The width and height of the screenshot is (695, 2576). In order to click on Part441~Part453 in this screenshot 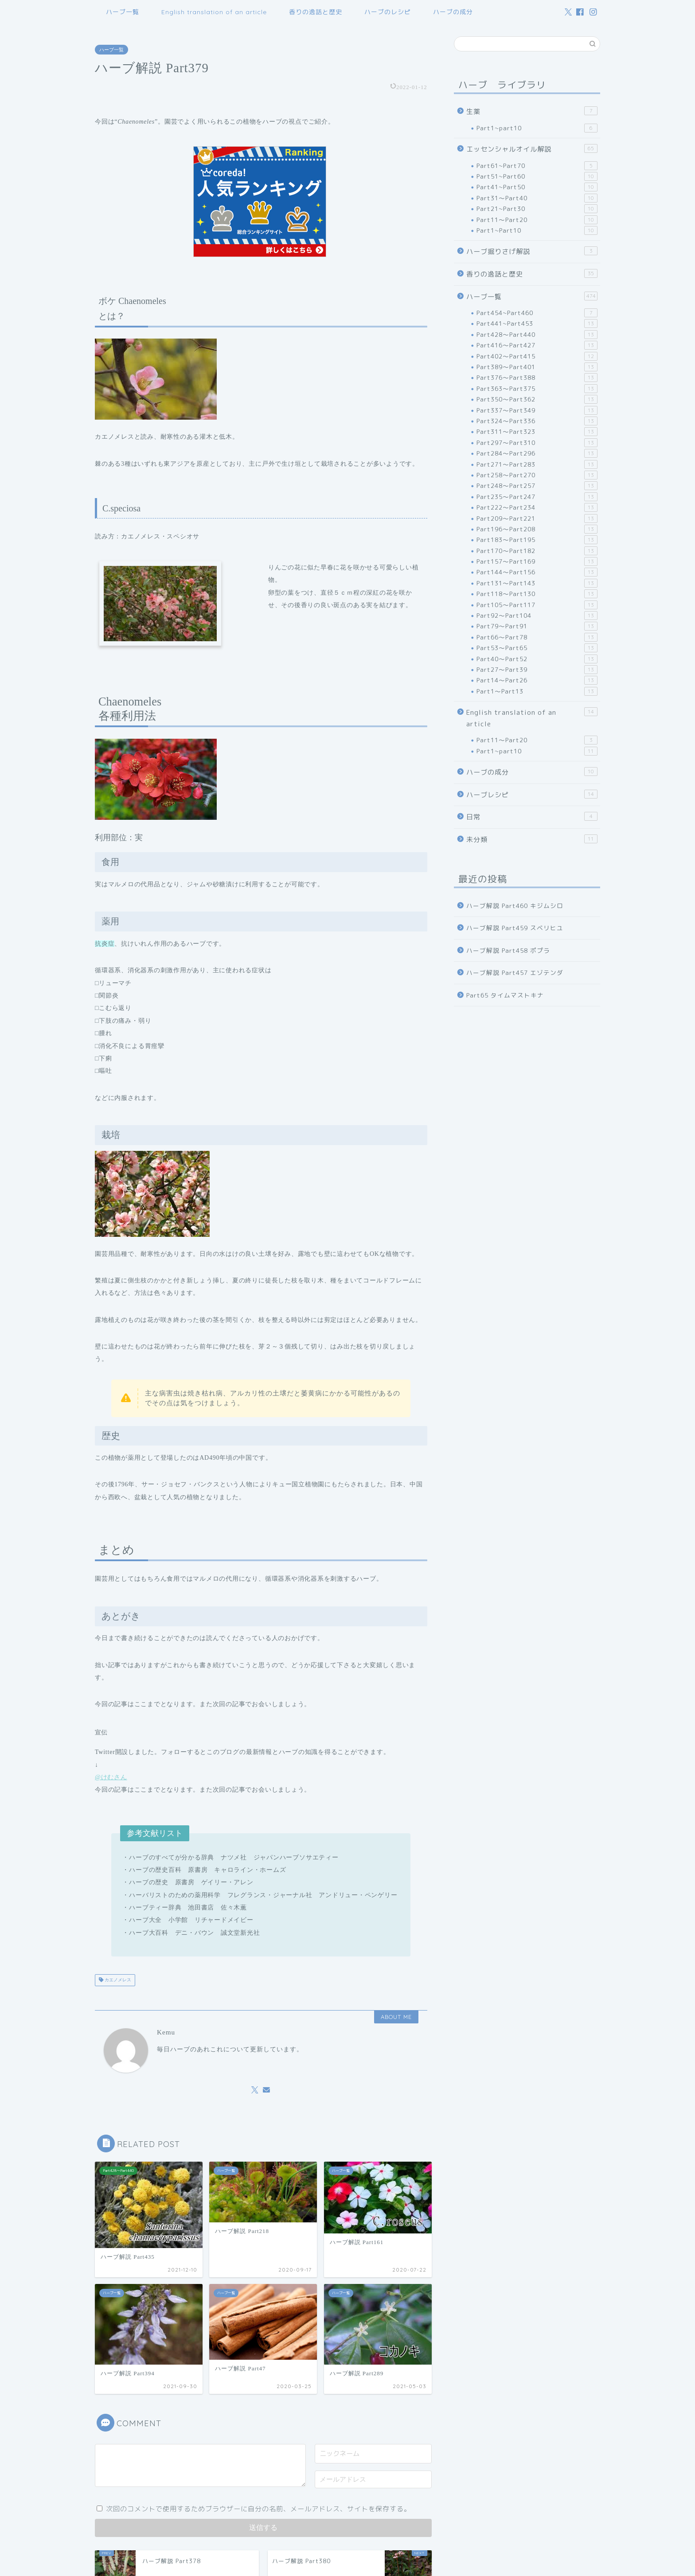, I will do `click(536, 323)`.